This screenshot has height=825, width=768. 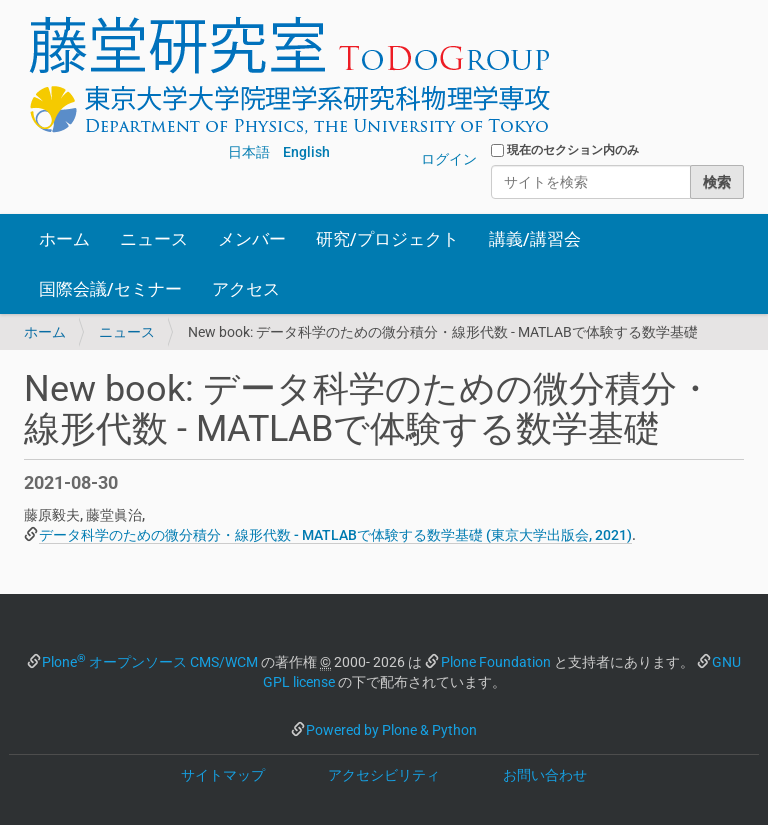 What do you see at coordinates (387, 239) in the screenshot?
I see `研究/プロジェクト` at bounding box center [387, 239].